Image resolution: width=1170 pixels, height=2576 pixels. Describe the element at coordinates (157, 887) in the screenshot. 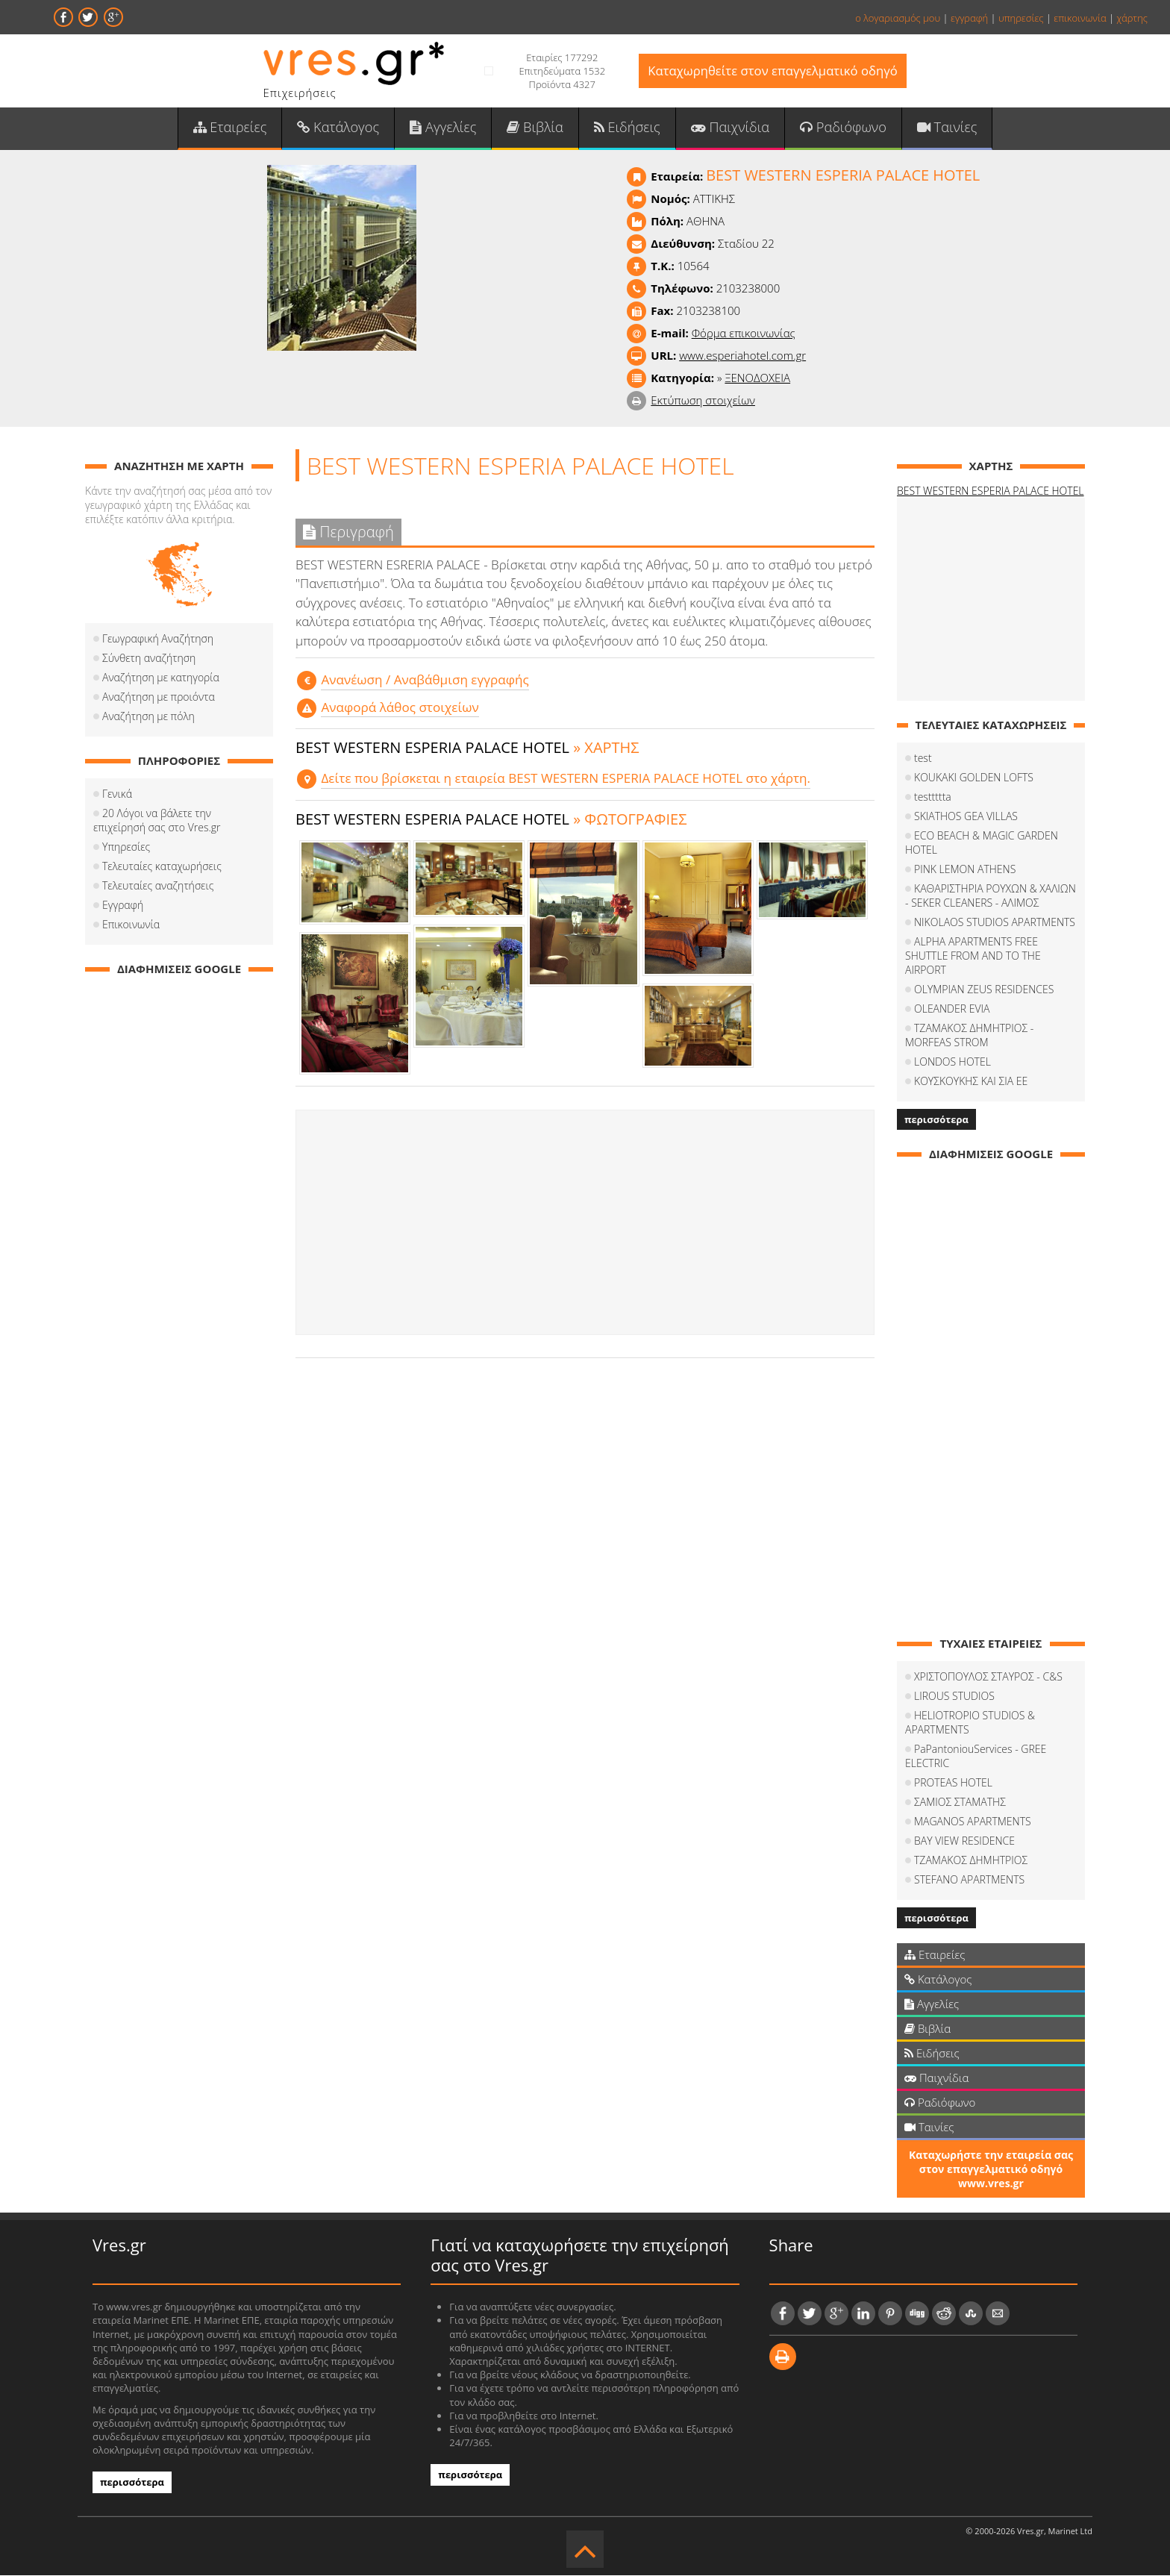

I see `Τελευταίες αναζητήσεις` at that location.